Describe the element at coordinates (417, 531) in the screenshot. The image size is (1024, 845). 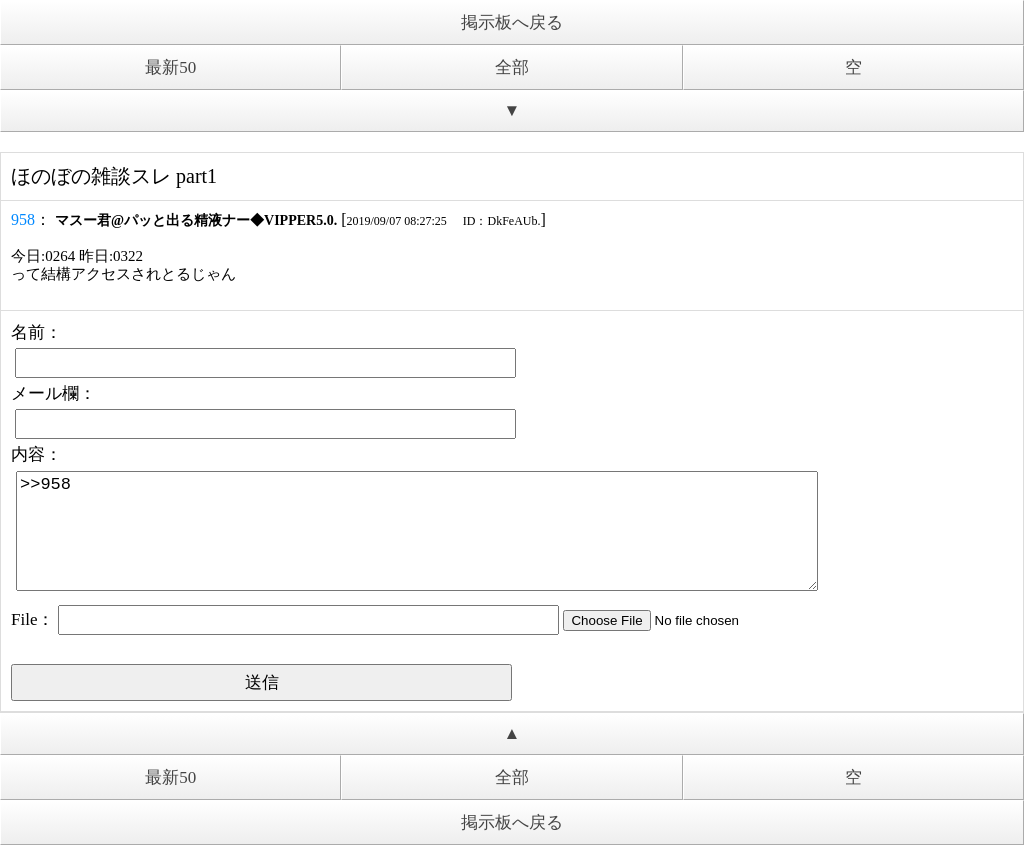
I see `>>958` at that location.